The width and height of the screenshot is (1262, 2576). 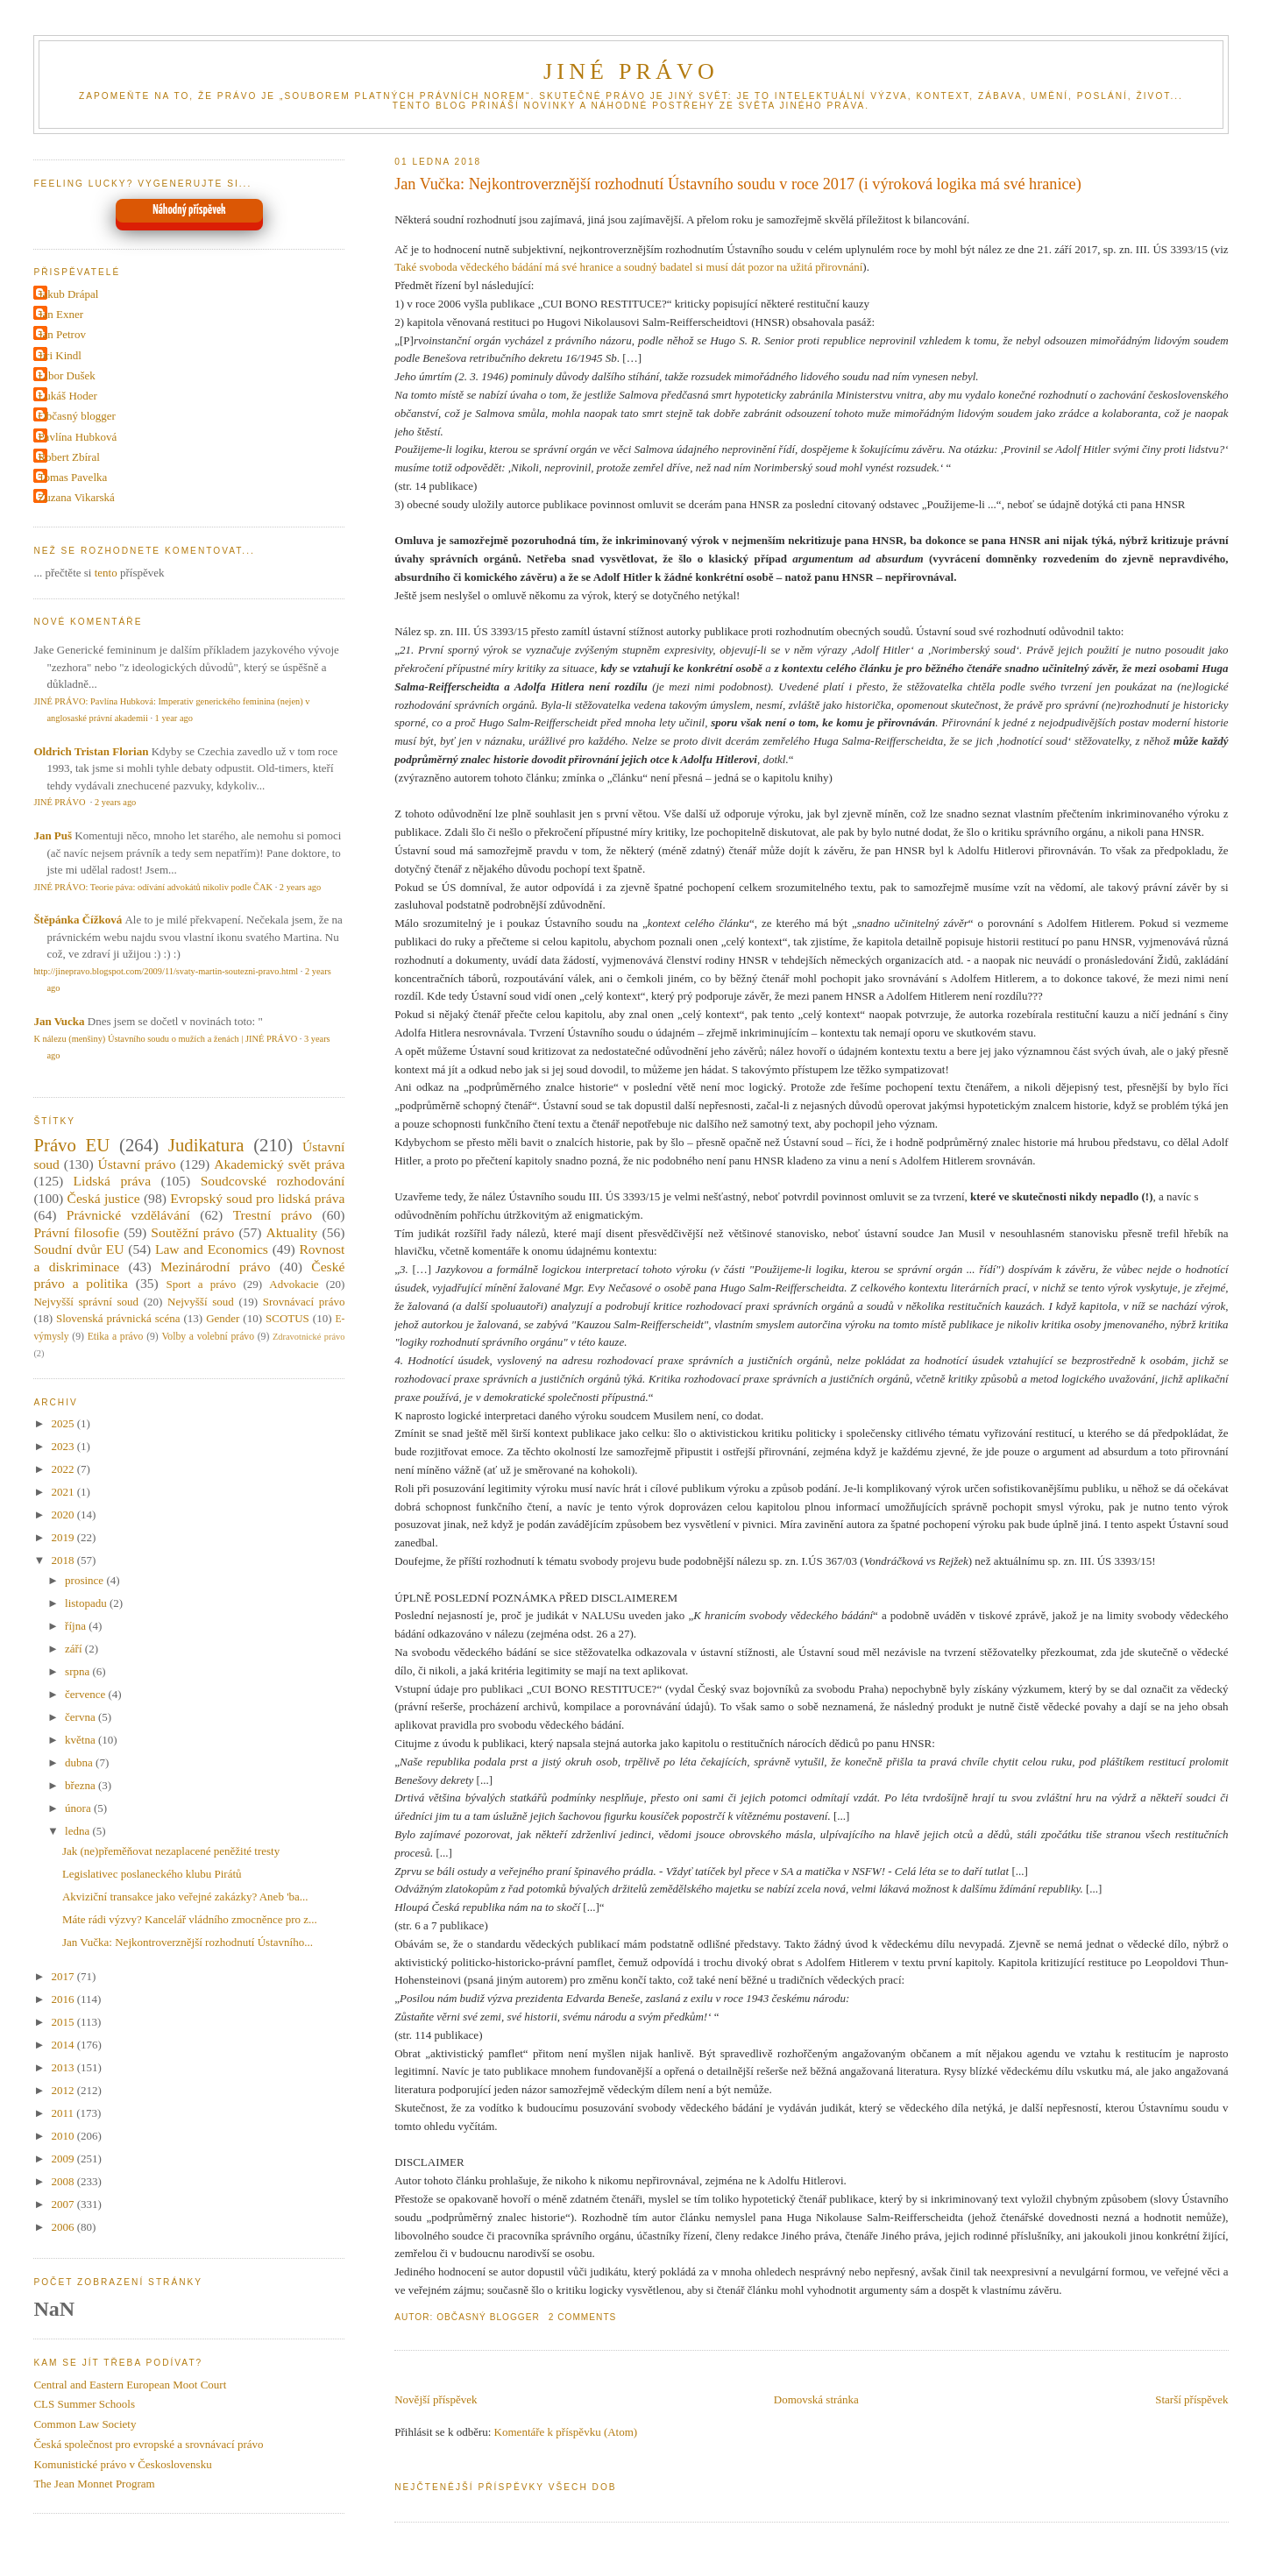 I want to click on 2007, so click(x=63, y=2204).